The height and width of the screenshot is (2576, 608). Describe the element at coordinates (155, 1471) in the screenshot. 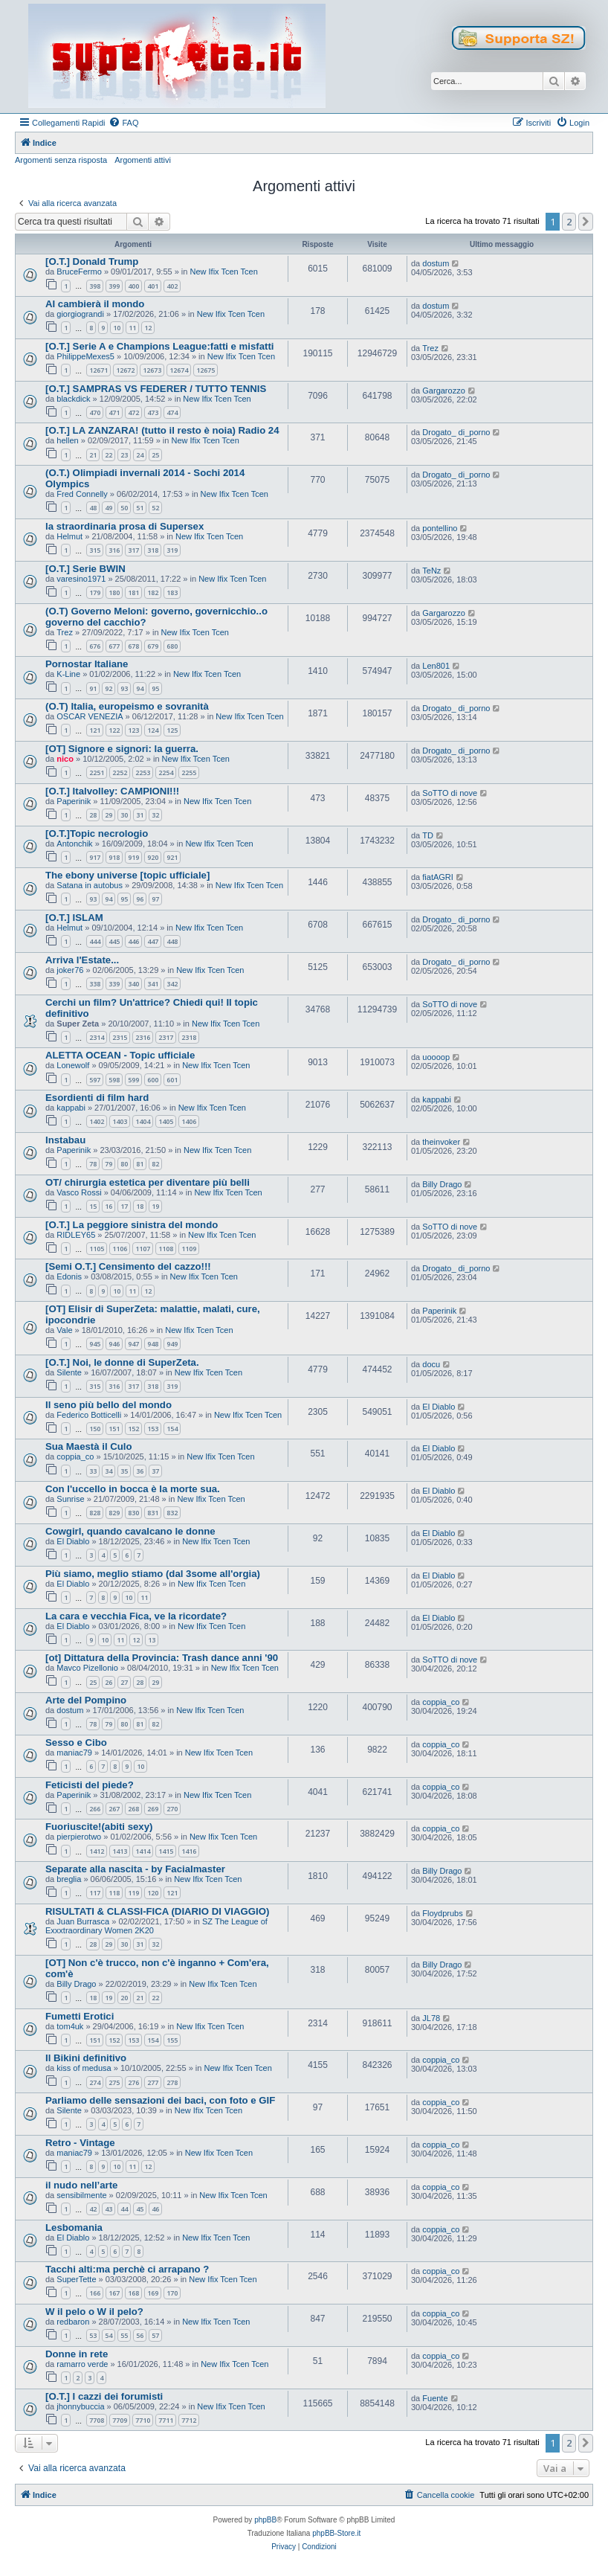

I see `37` at that location.